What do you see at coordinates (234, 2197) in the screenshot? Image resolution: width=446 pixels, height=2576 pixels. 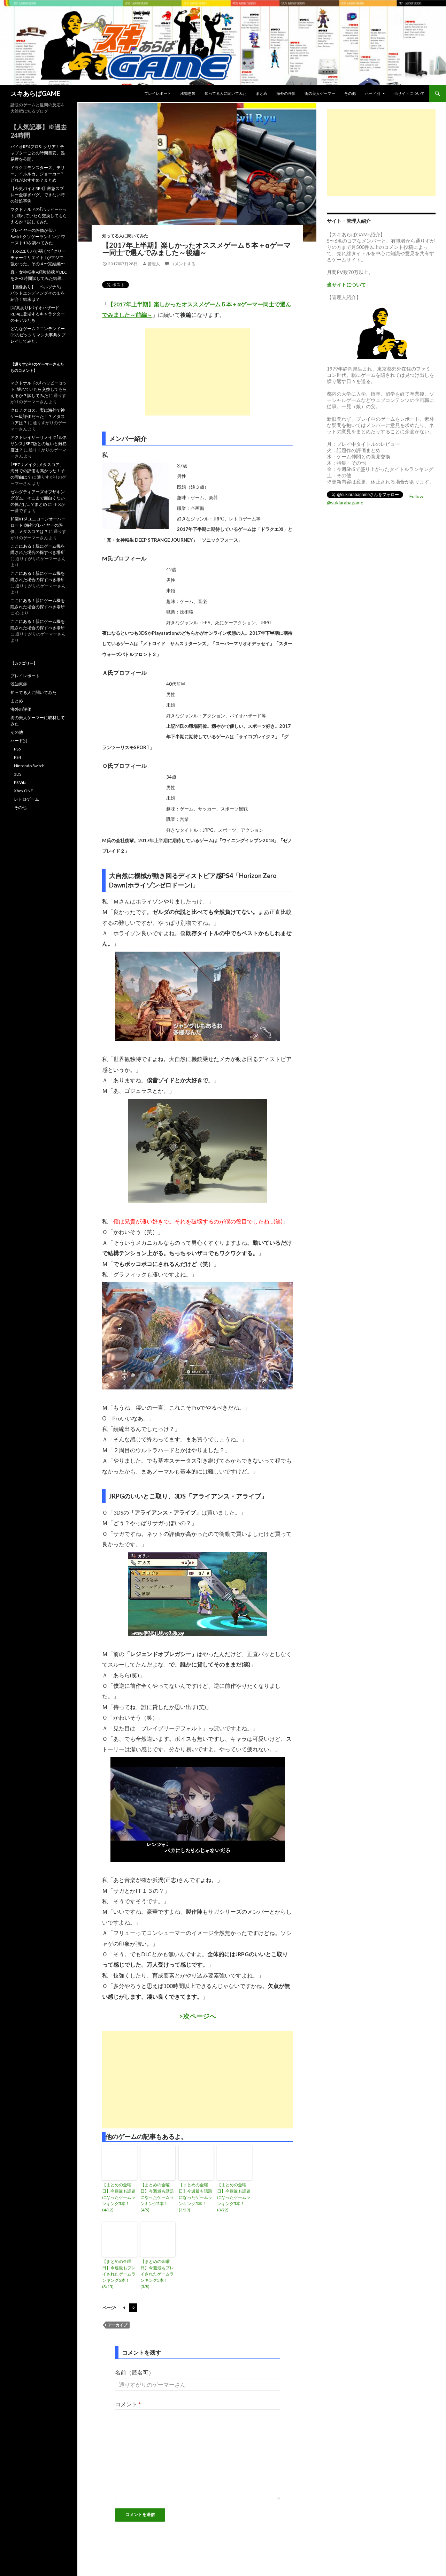 I see `【まとめの金曜日】今週最も話題になったゲームランキング5本！(3/22)` at bounding box center [234, 2197].